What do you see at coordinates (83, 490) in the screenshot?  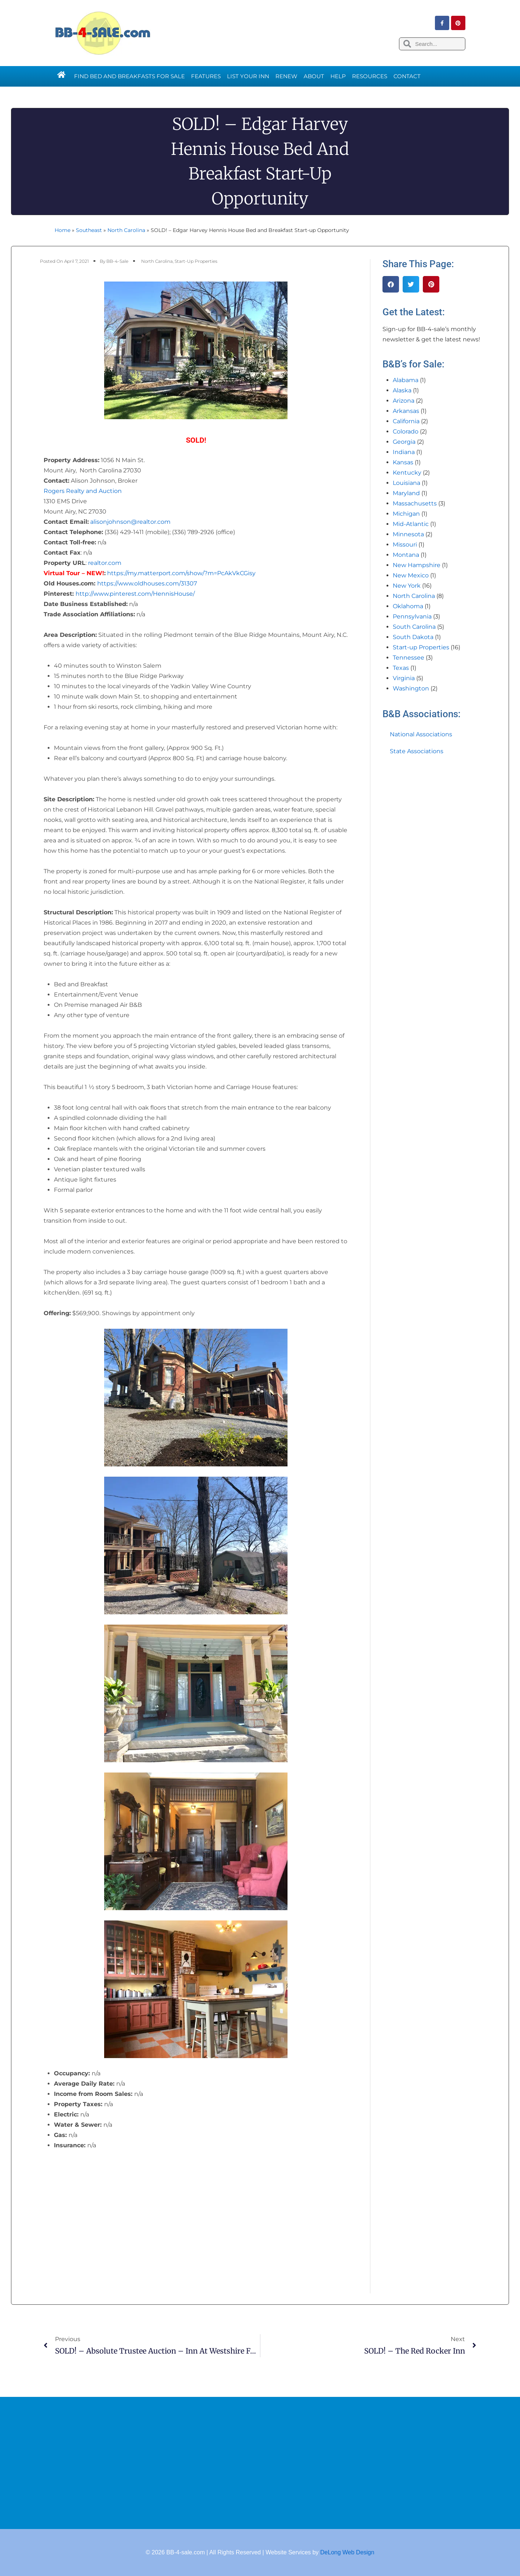 I see `Rogers Realty and Auction` at bounding box center [83, 490].